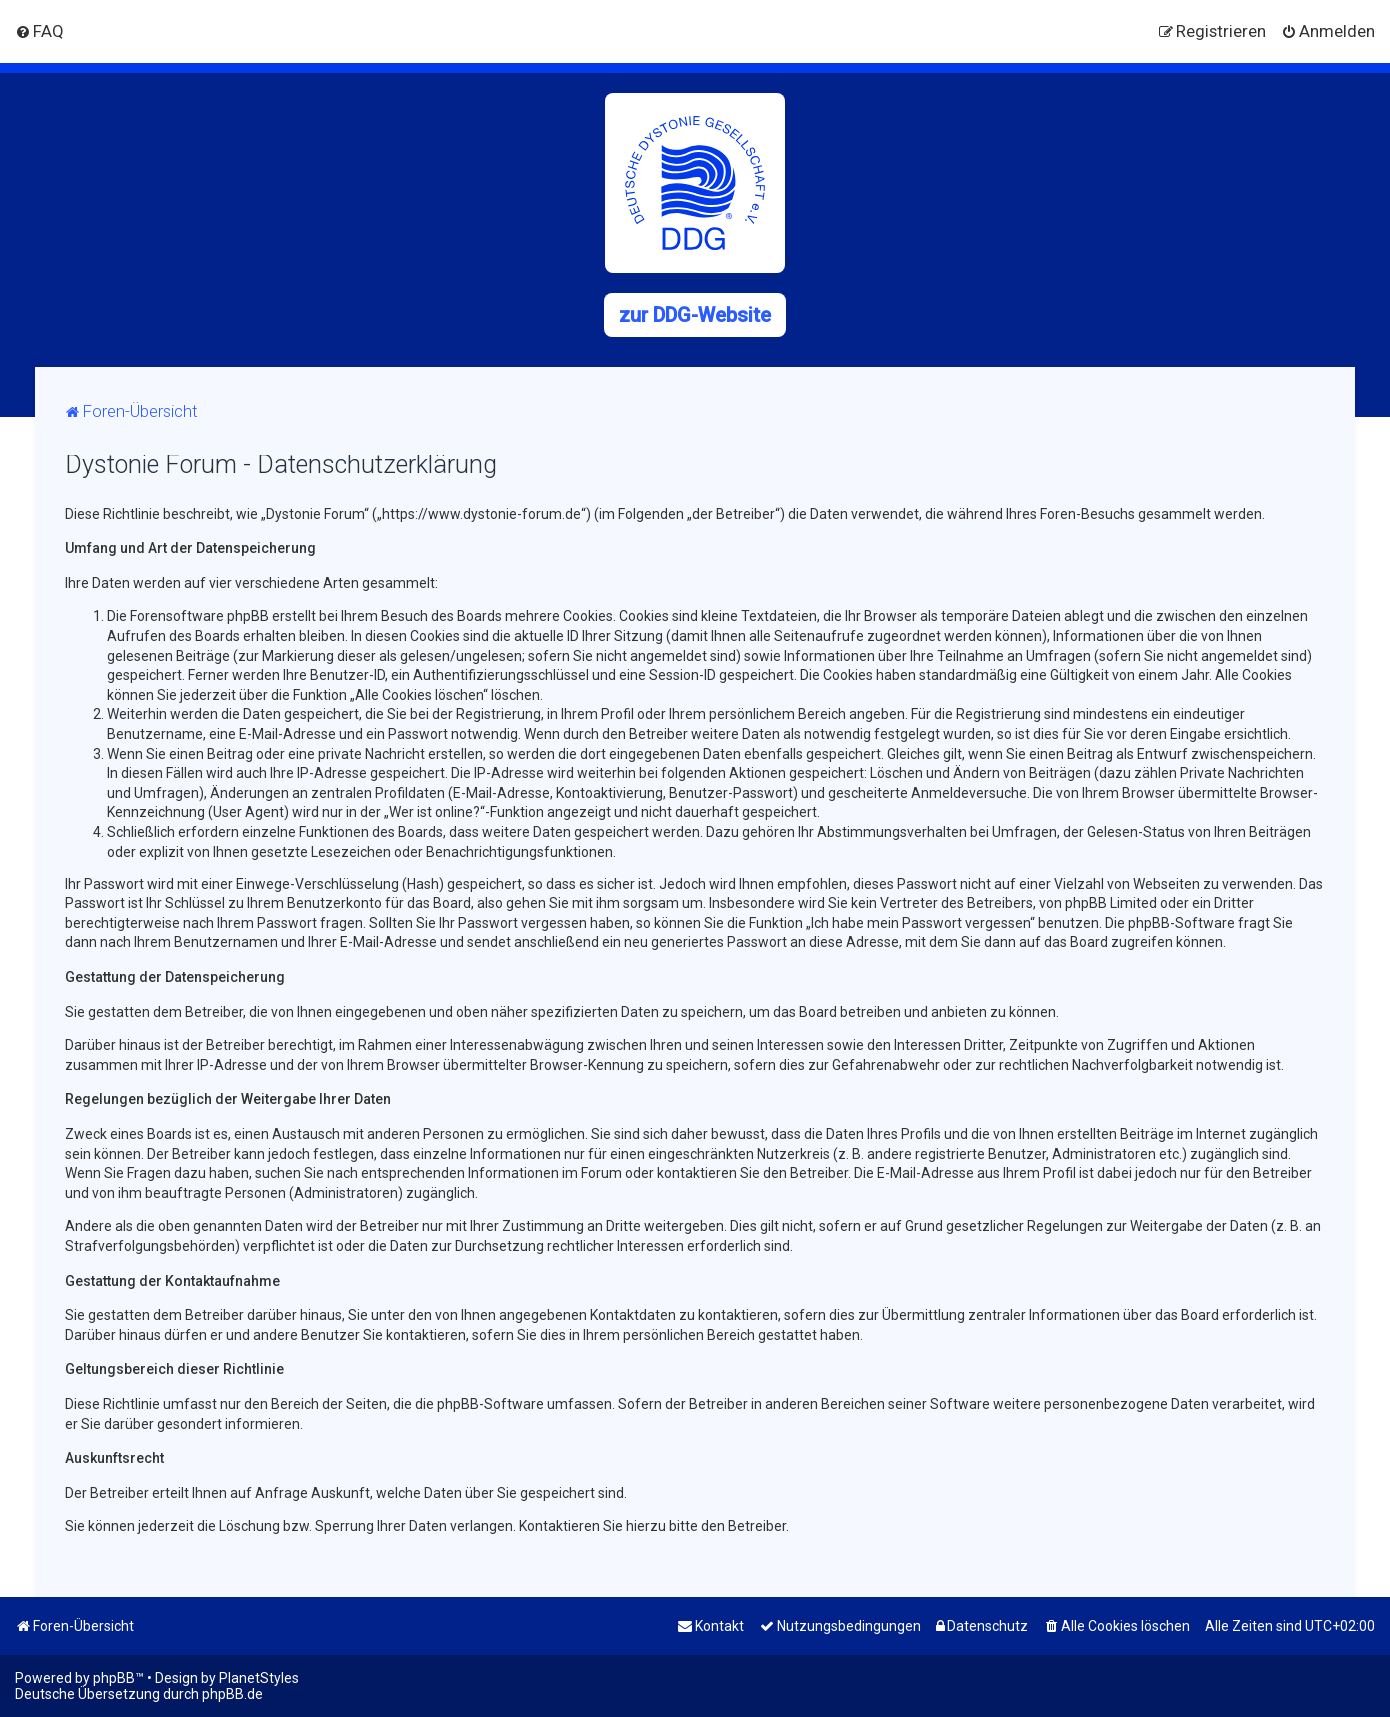 This screenshot has height=1717, width=1390. I want to click on [menuitem], so click(39, 31).